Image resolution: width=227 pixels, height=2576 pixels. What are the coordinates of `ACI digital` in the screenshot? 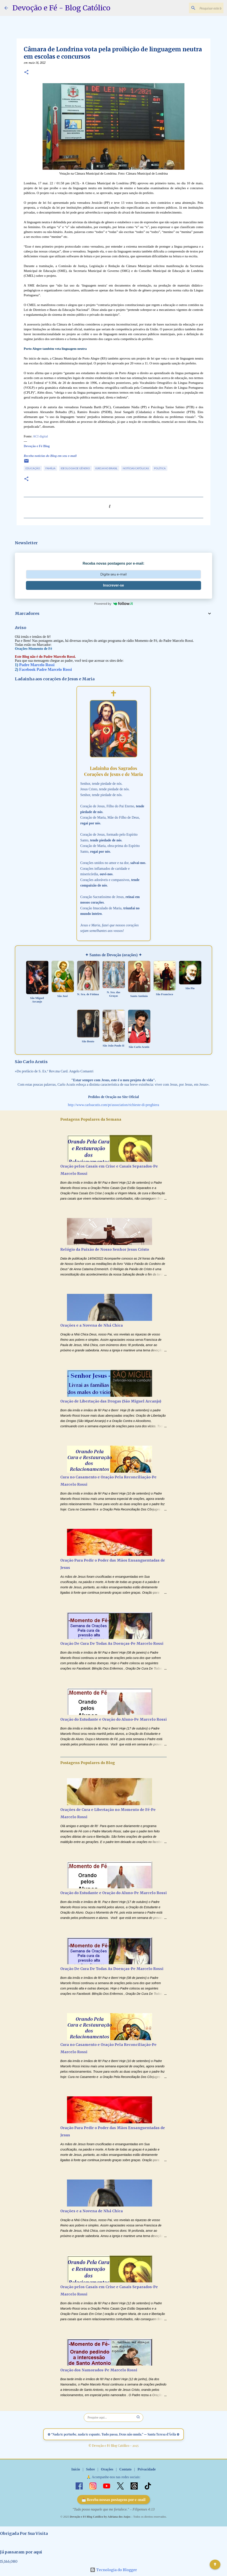 It's located at (40, 436).